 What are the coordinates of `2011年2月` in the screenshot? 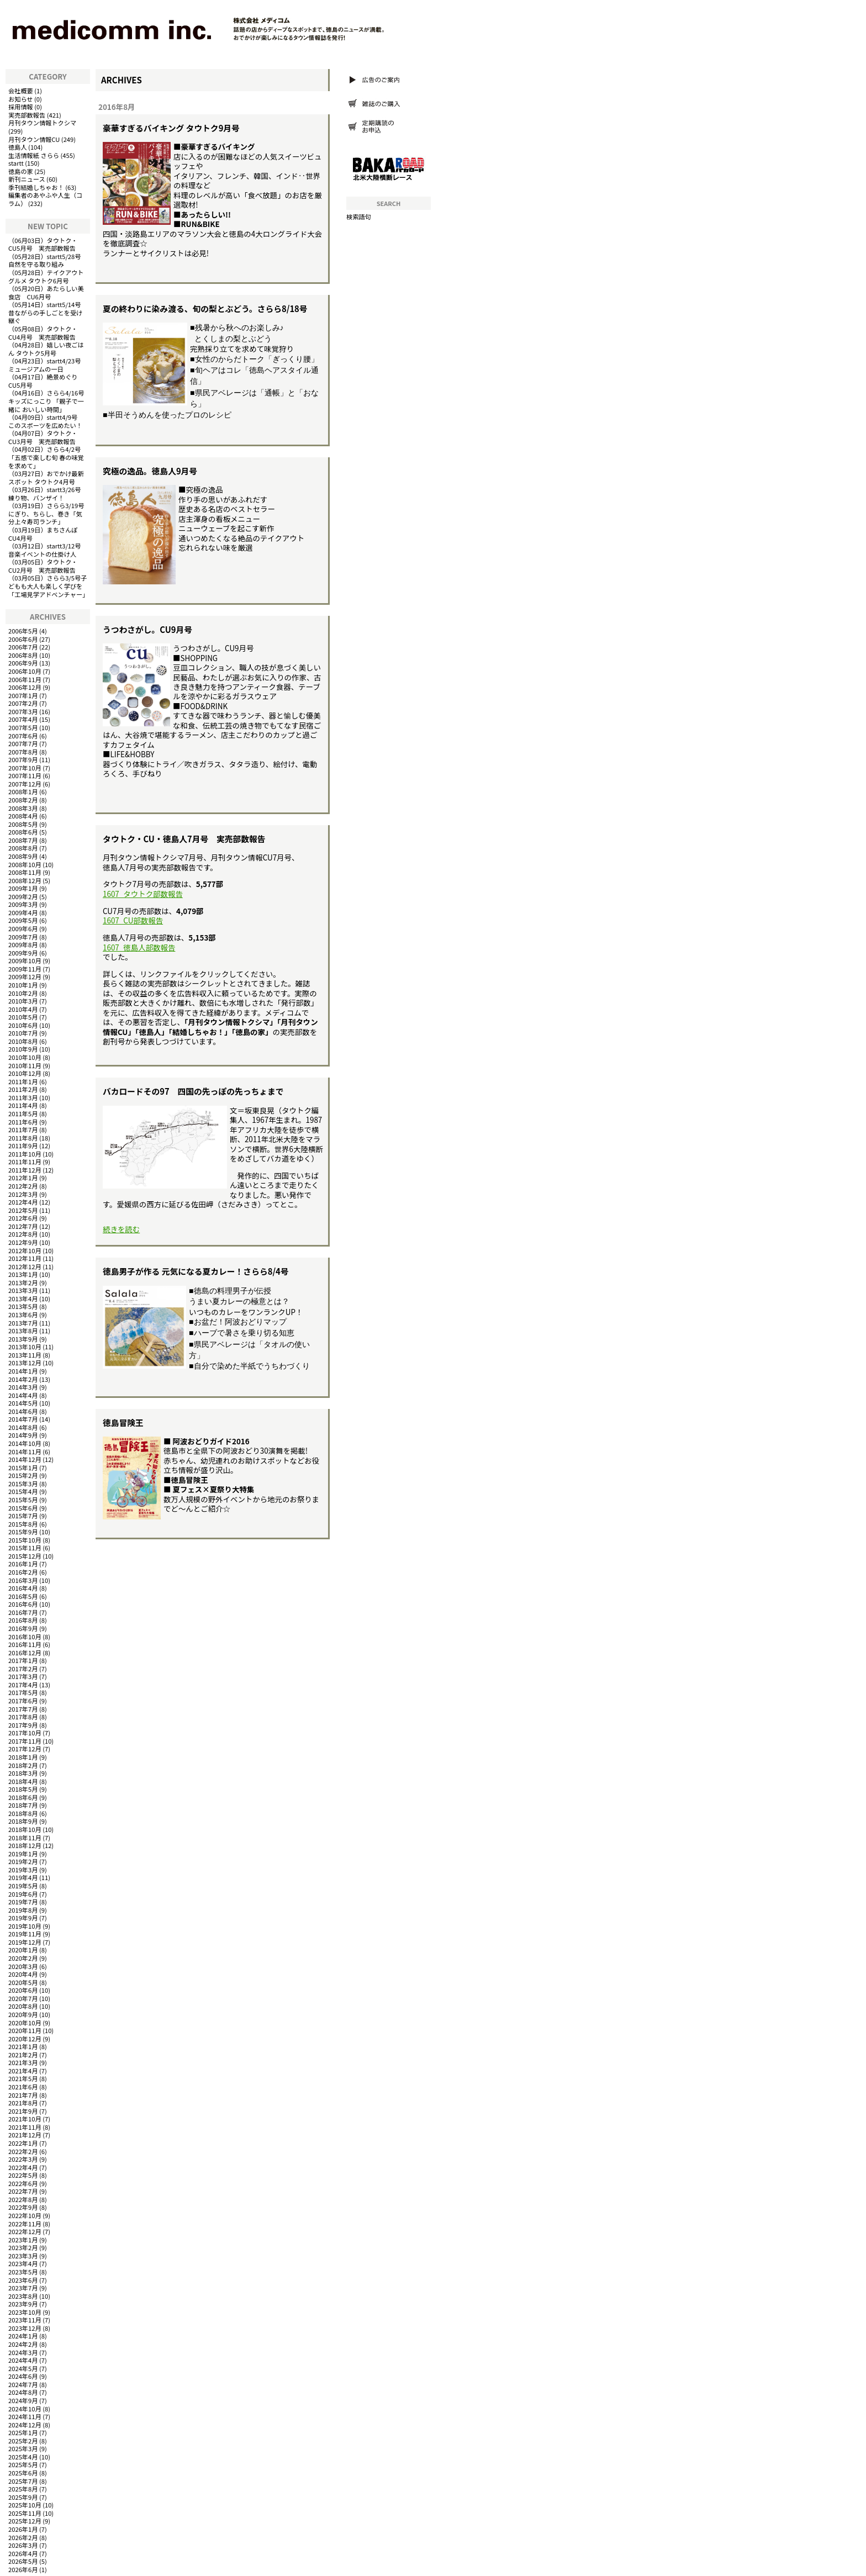 It's located at (23, 1089).